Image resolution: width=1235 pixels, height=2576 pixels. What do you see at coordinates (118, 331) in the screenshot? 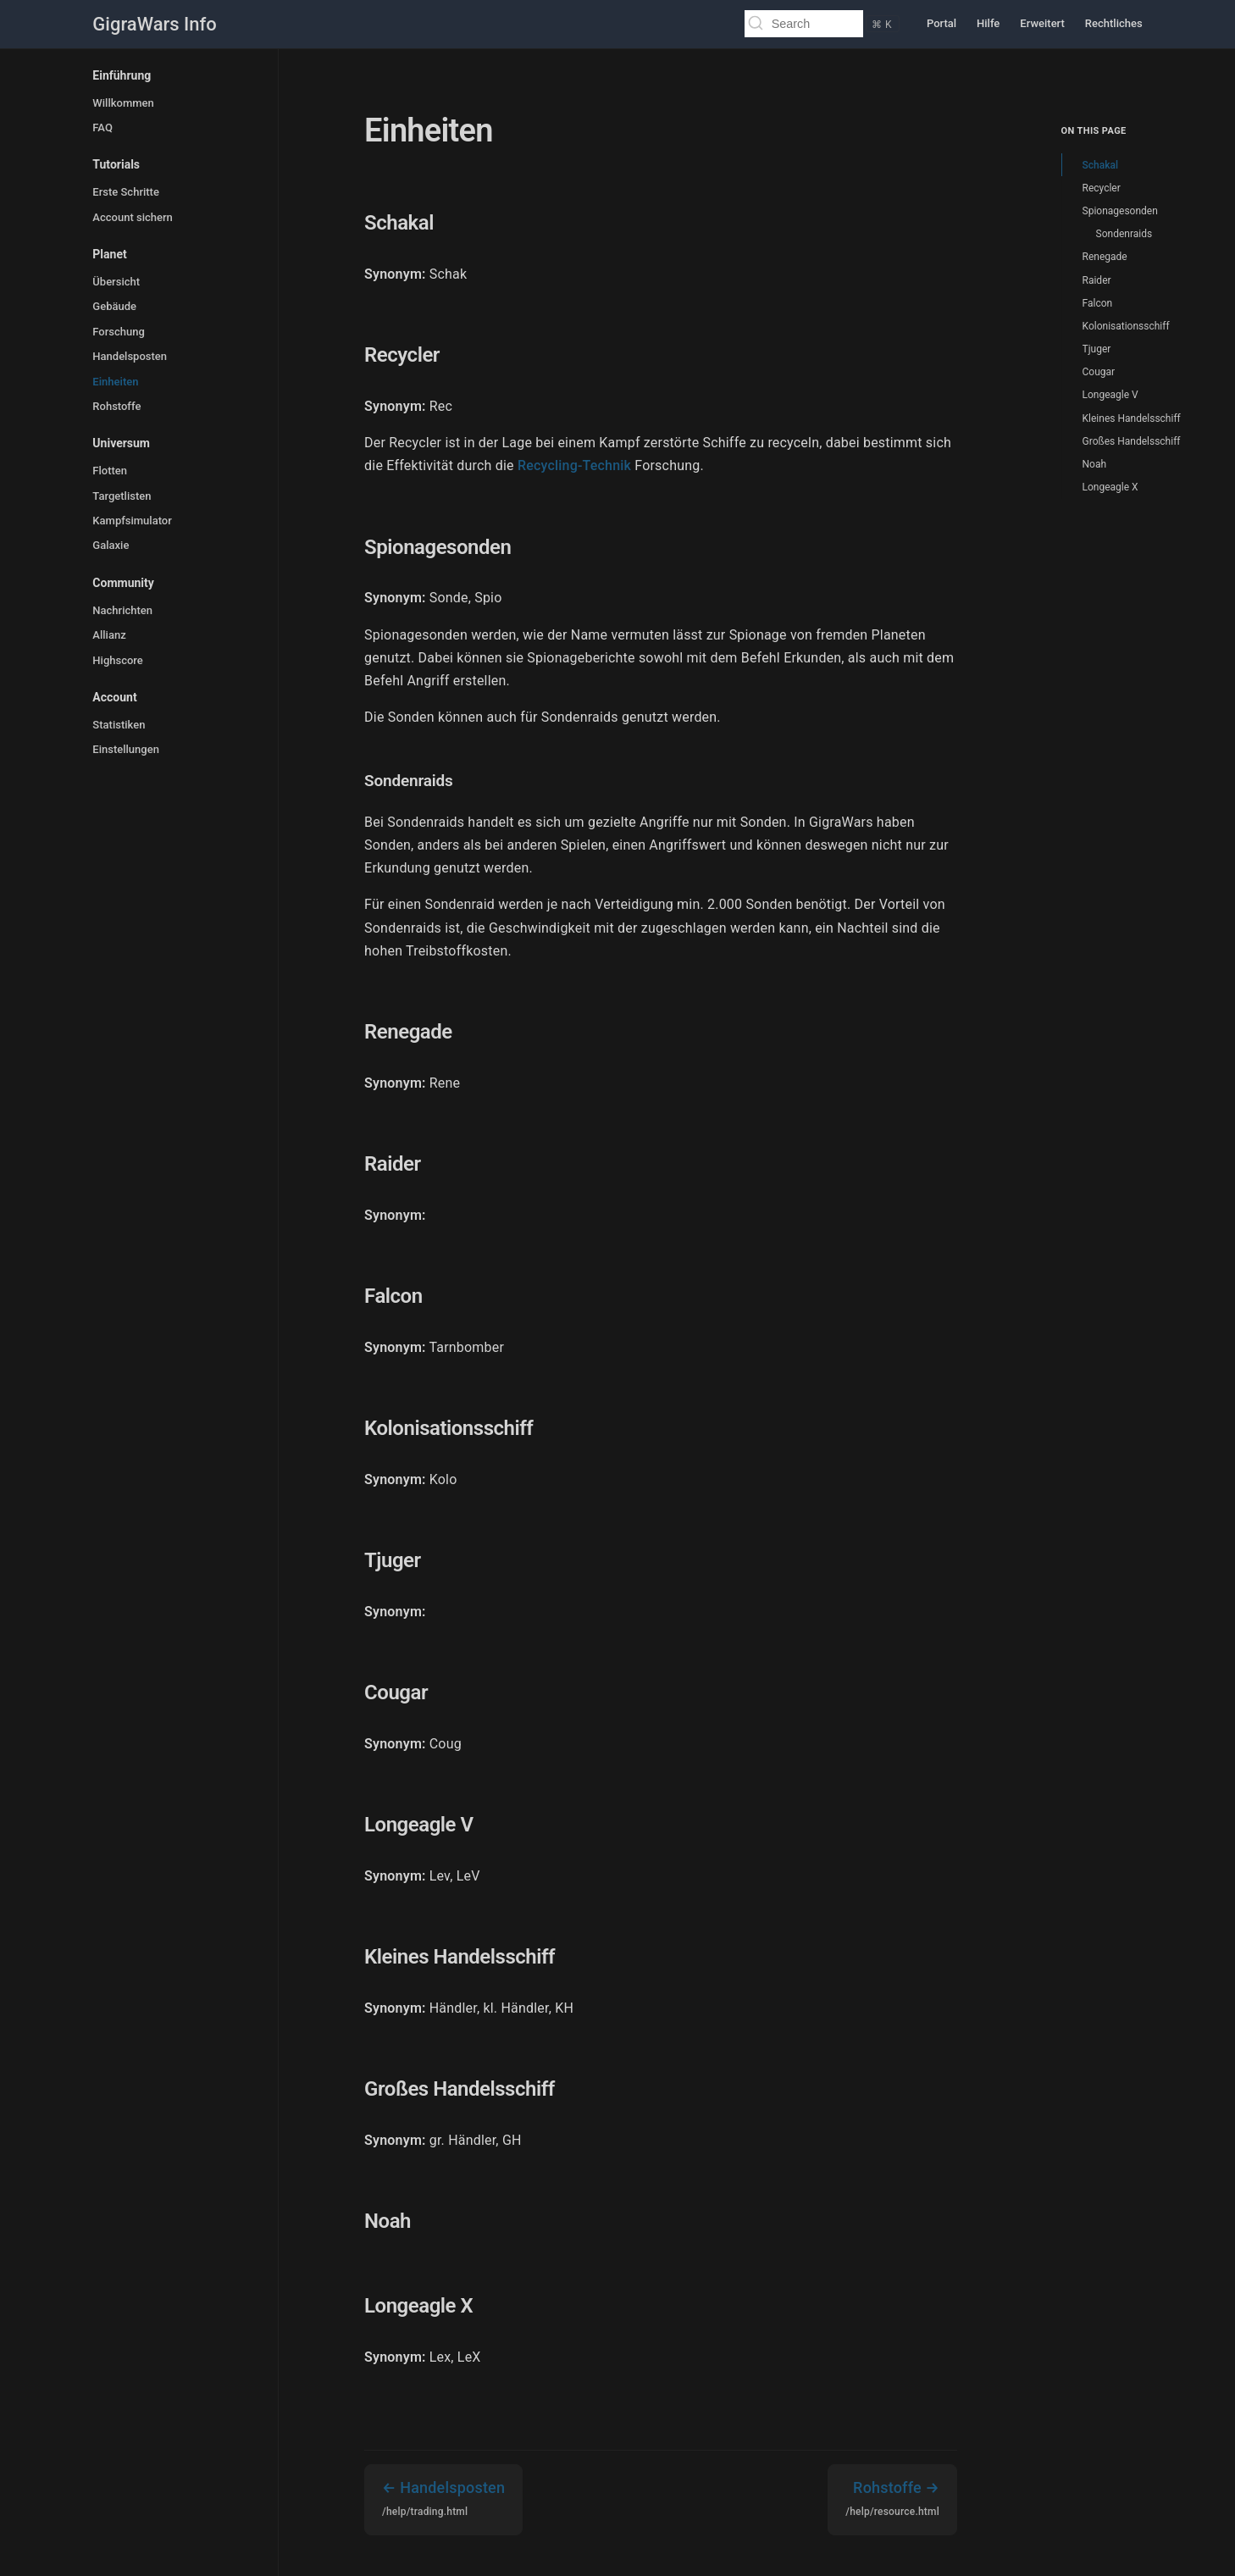
I see `Forschung` at bounding box center [118, 331].